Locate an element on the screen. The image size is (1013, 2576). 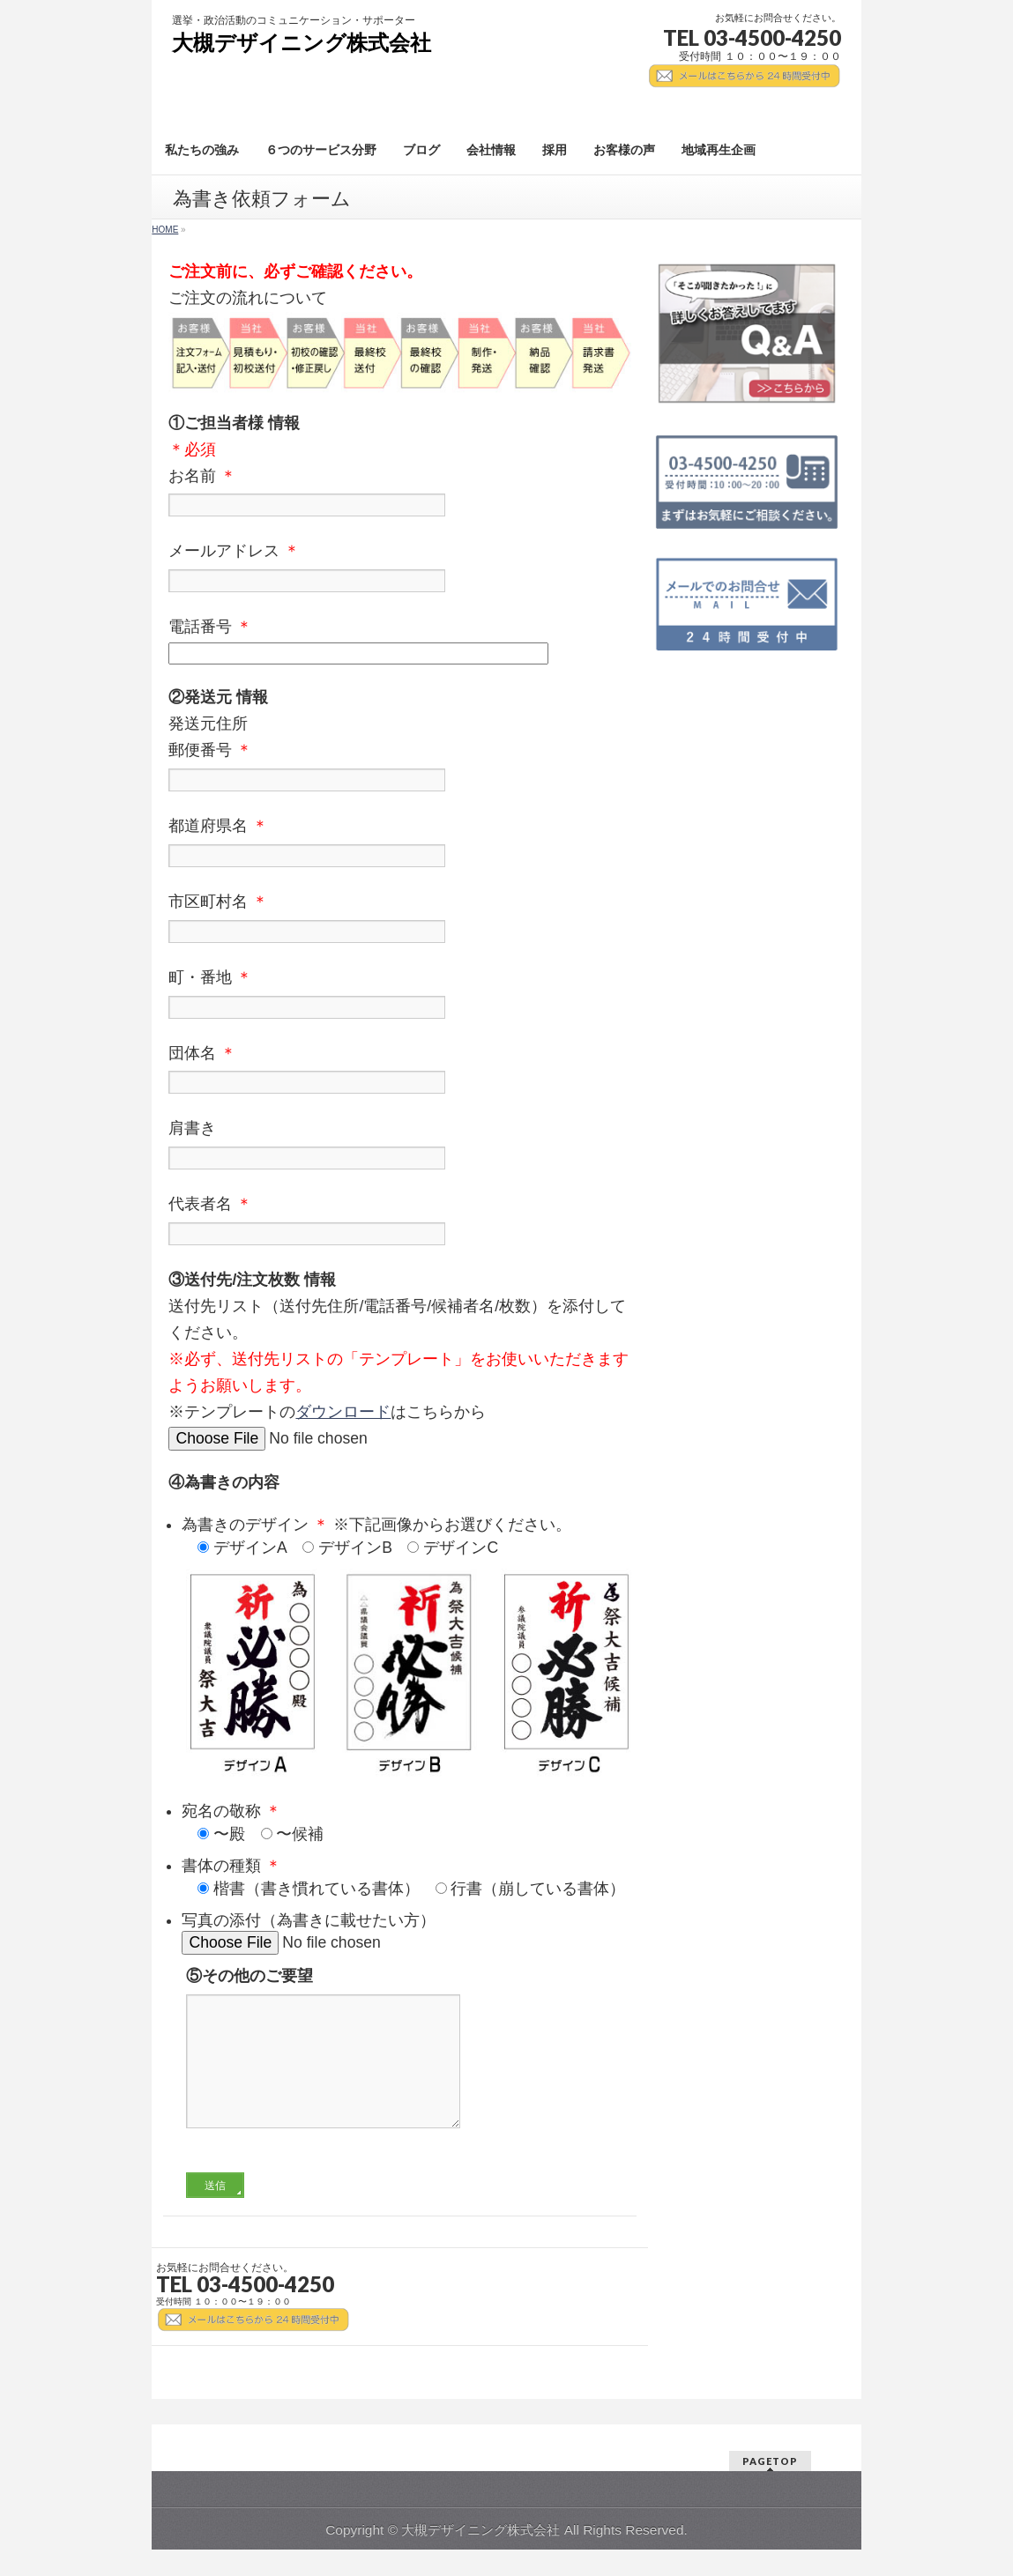
大槻デザイニング株式会社 is located at coordinates (301, 43).